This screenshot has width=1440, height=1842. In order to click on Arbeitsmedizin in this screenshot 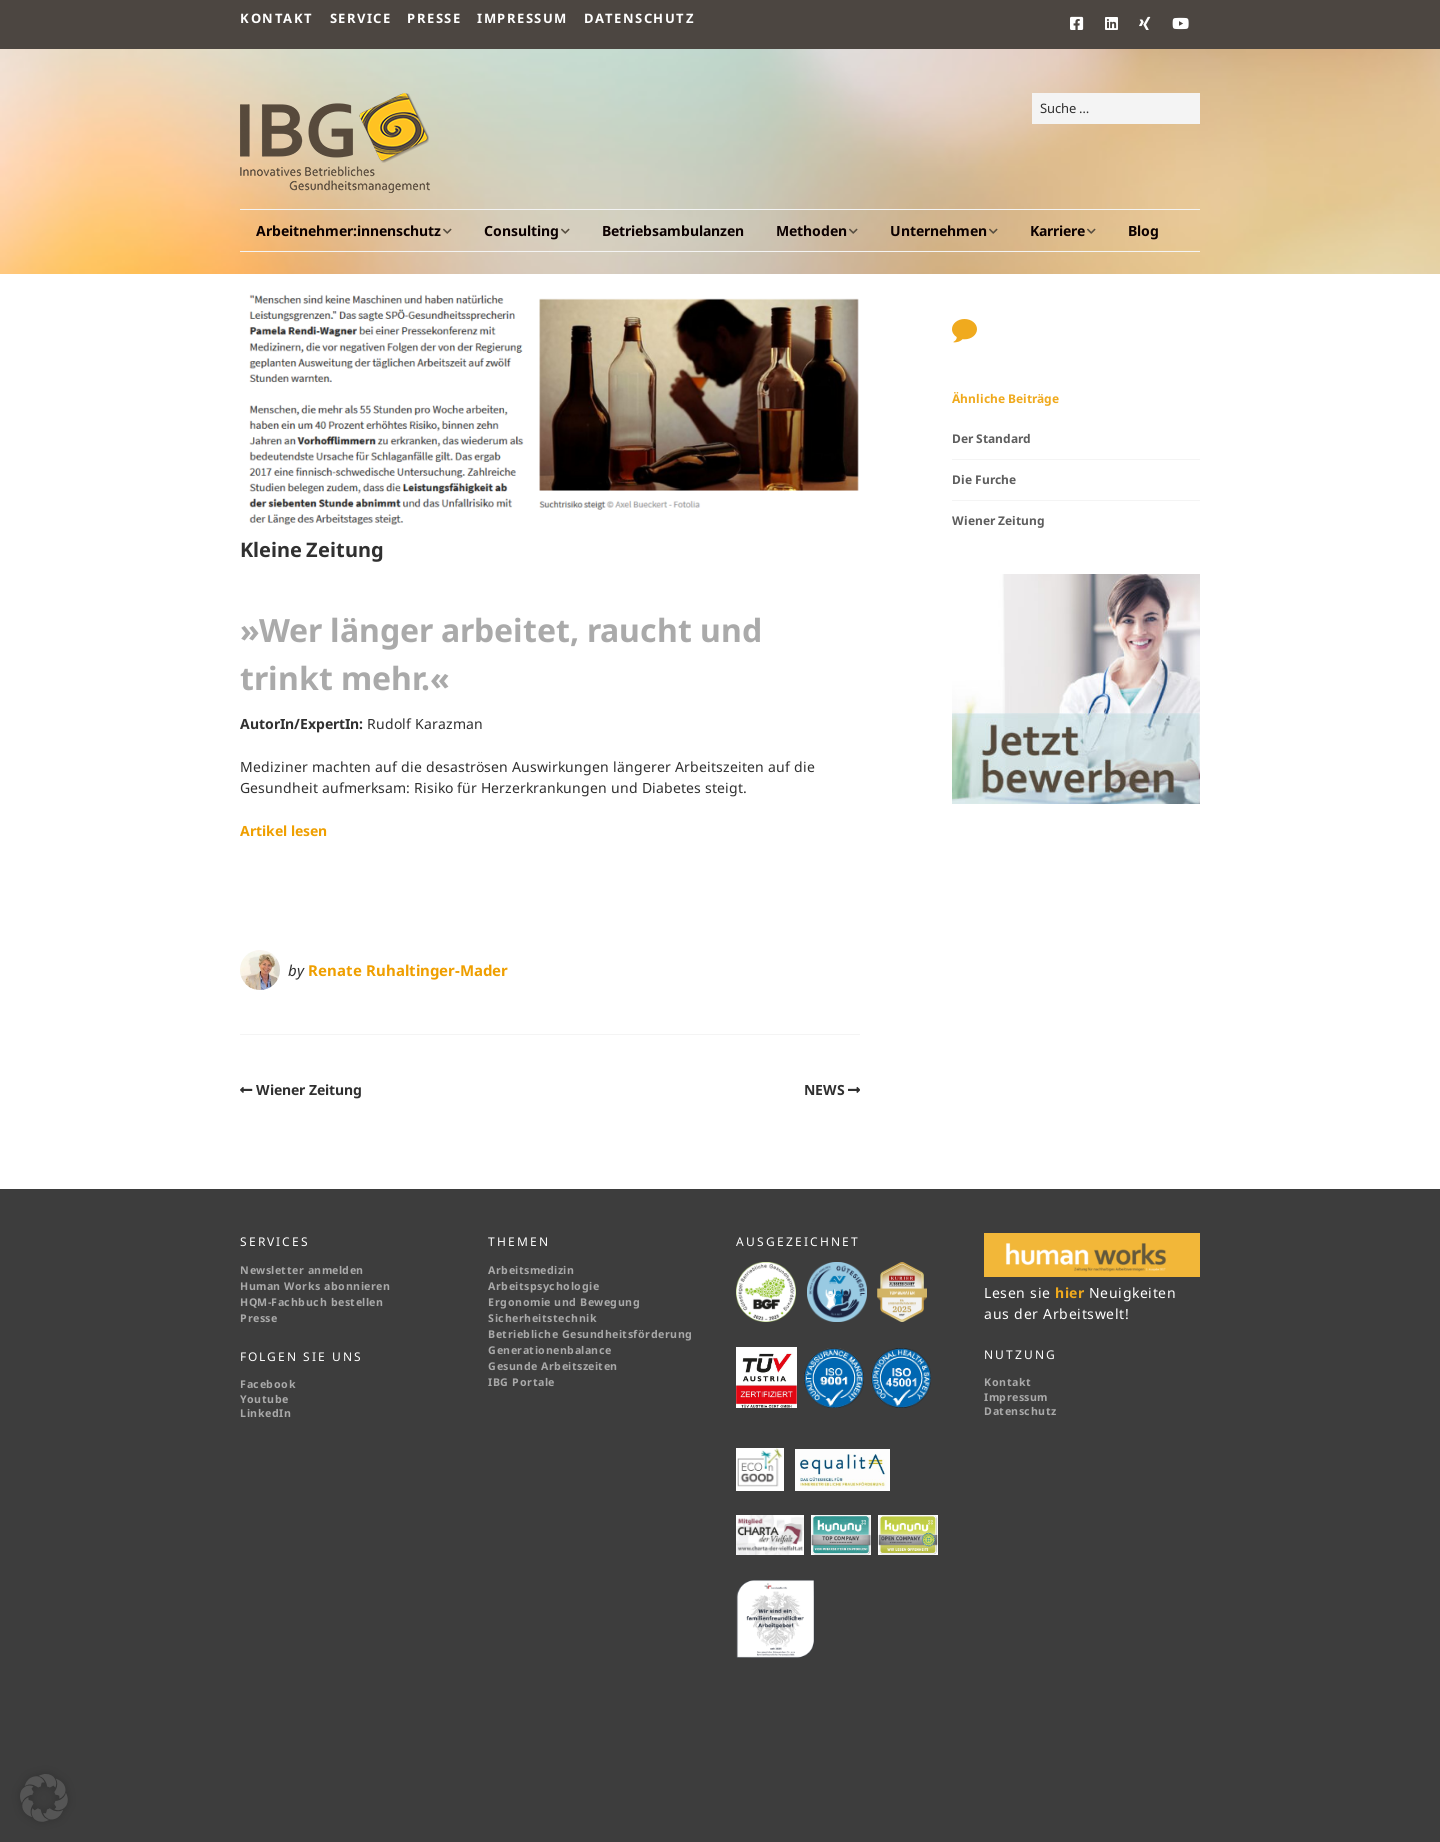, I will do `click(531, 1270)`.